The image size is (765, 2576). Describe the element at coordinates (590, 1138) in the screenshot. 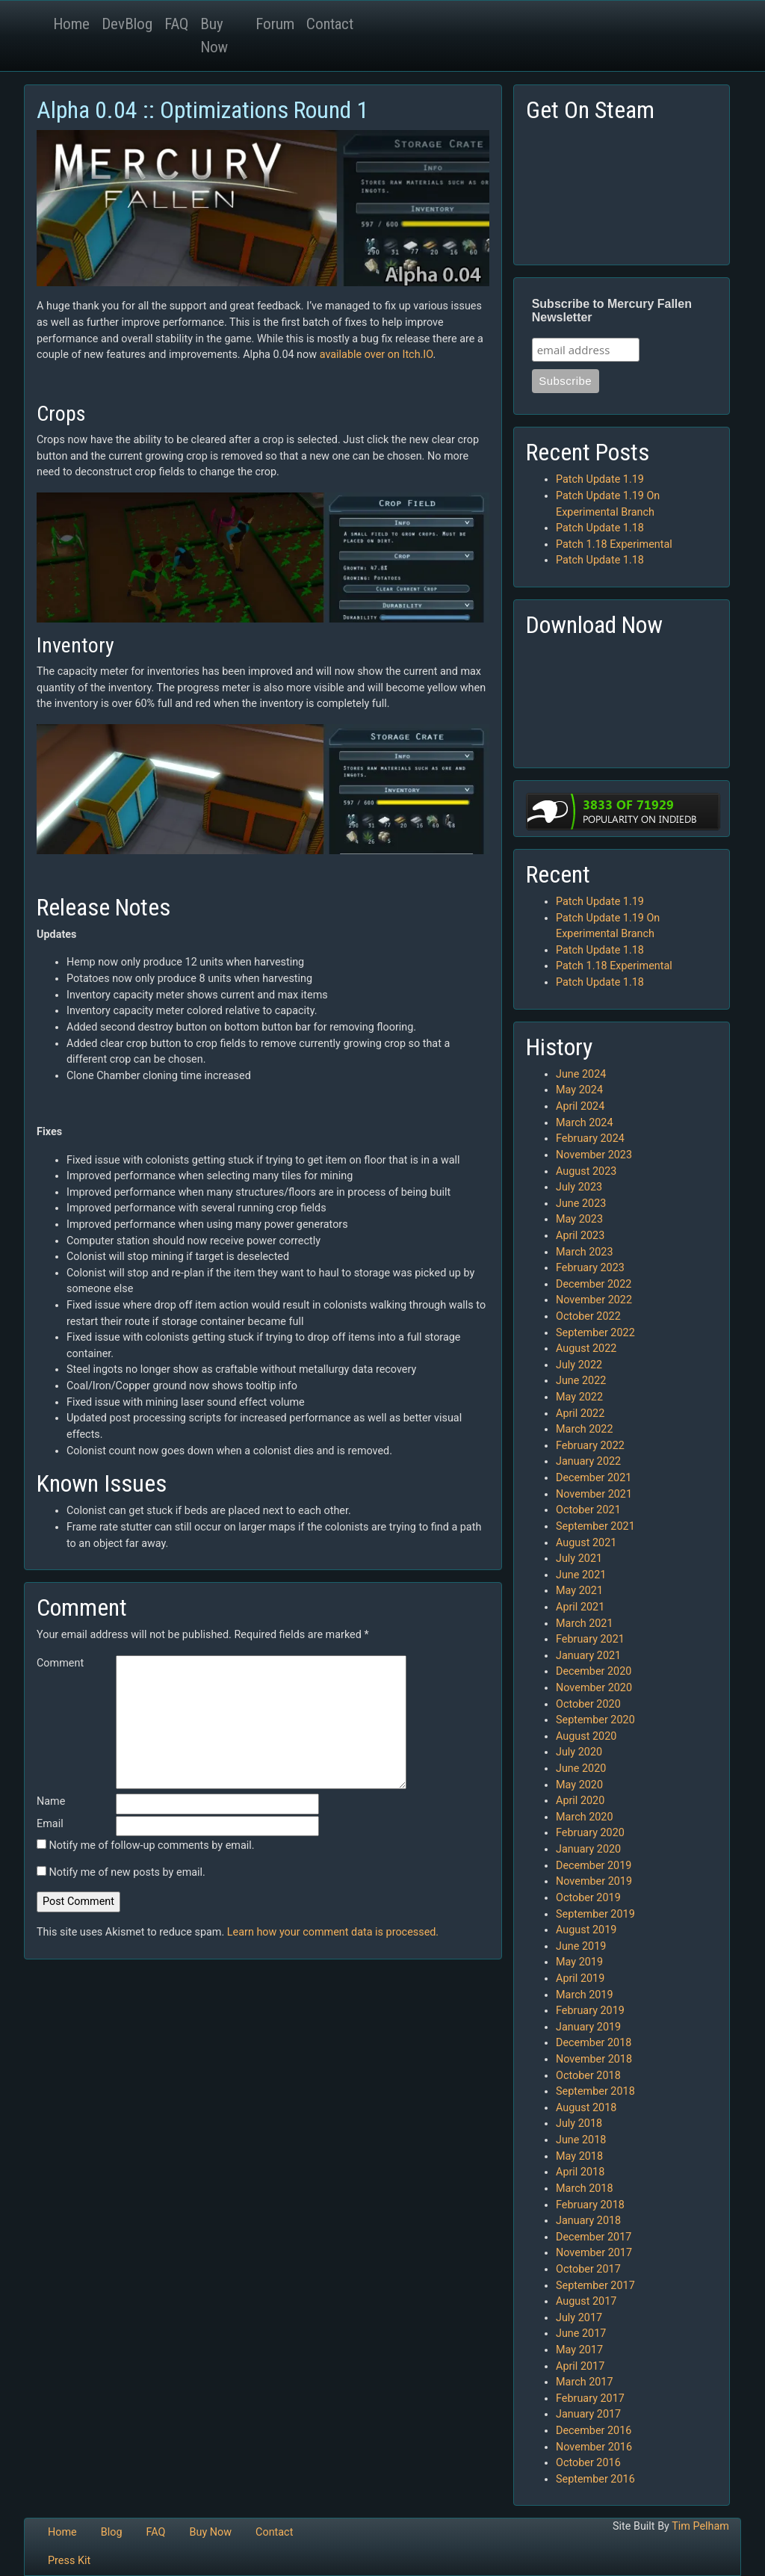

I see `February 2024` at that location.